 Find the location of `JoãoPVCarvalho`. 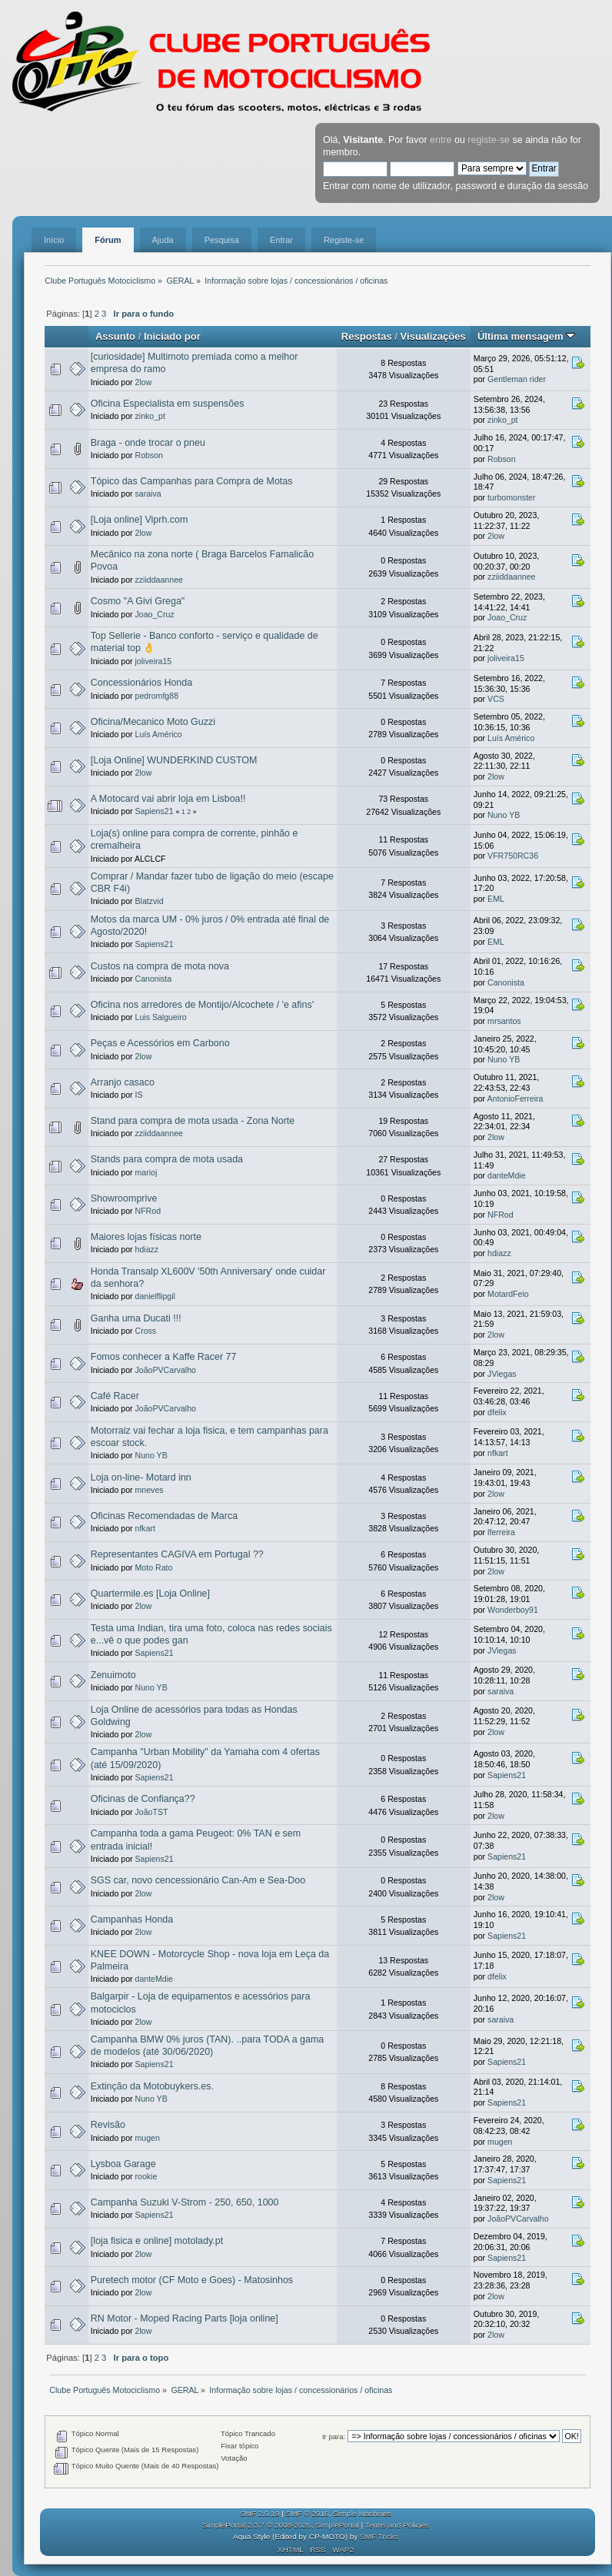

JoãoPVCarvalho is located at coordinates (166, 1369).